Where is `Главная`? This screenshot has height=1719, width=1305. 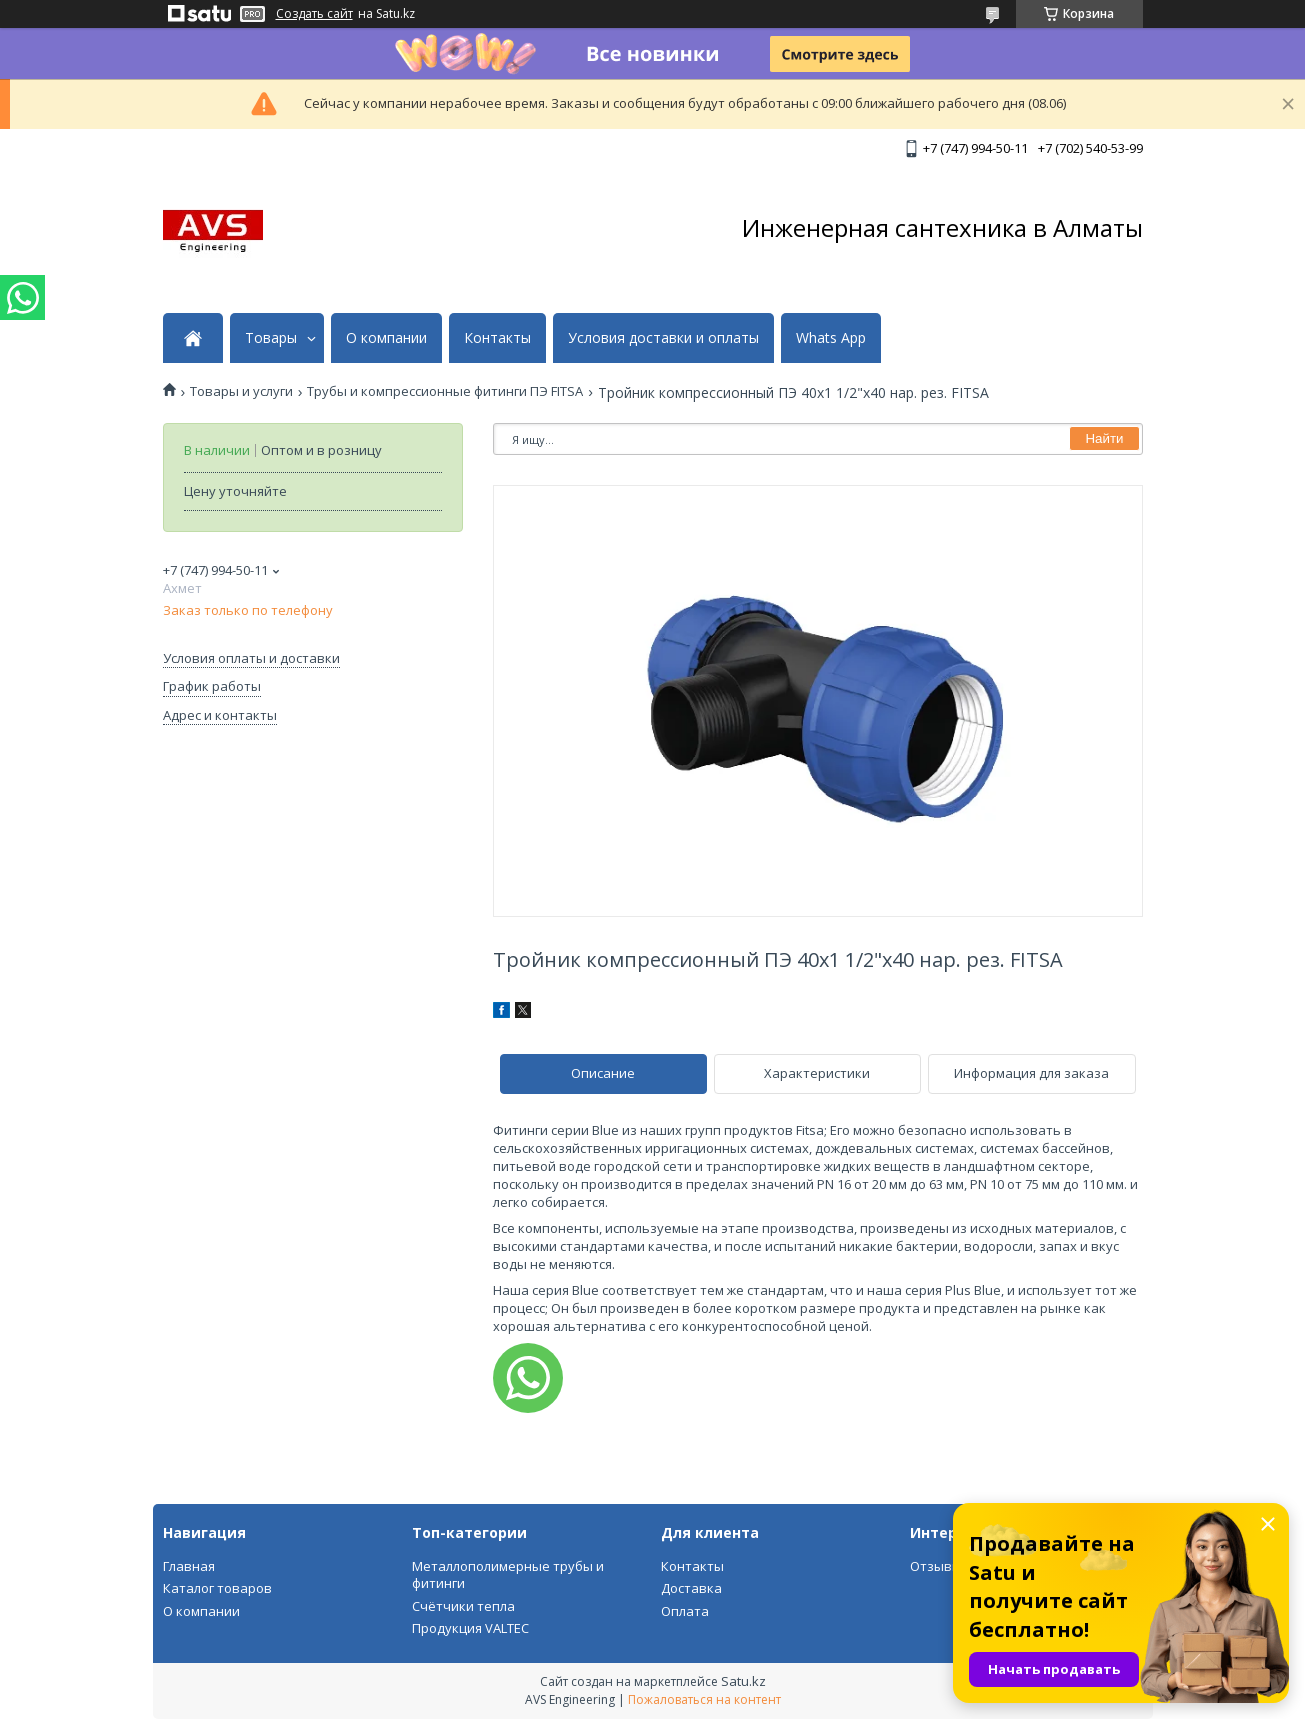
Главная is located at coordinates (189, 1566).